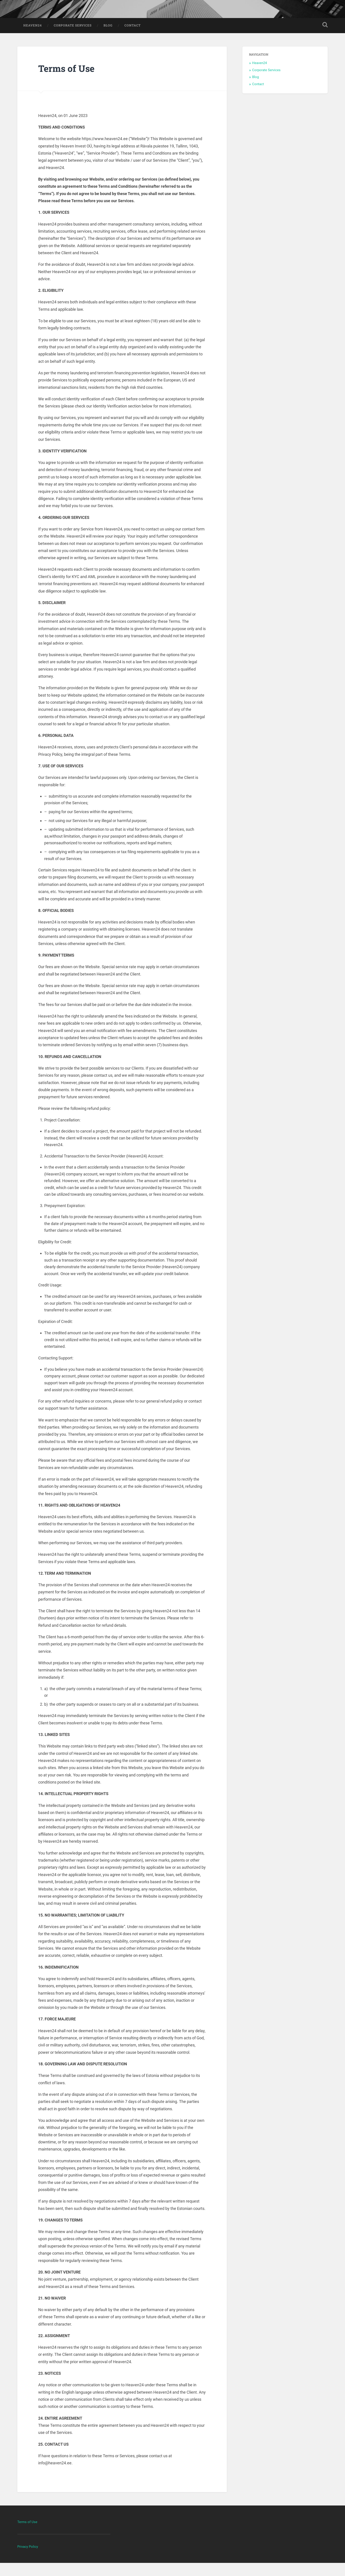  What do you see at coordinates (28, 2535) in the screenshot?
I see `Terms of Use` at bounding box center [28, 2535].